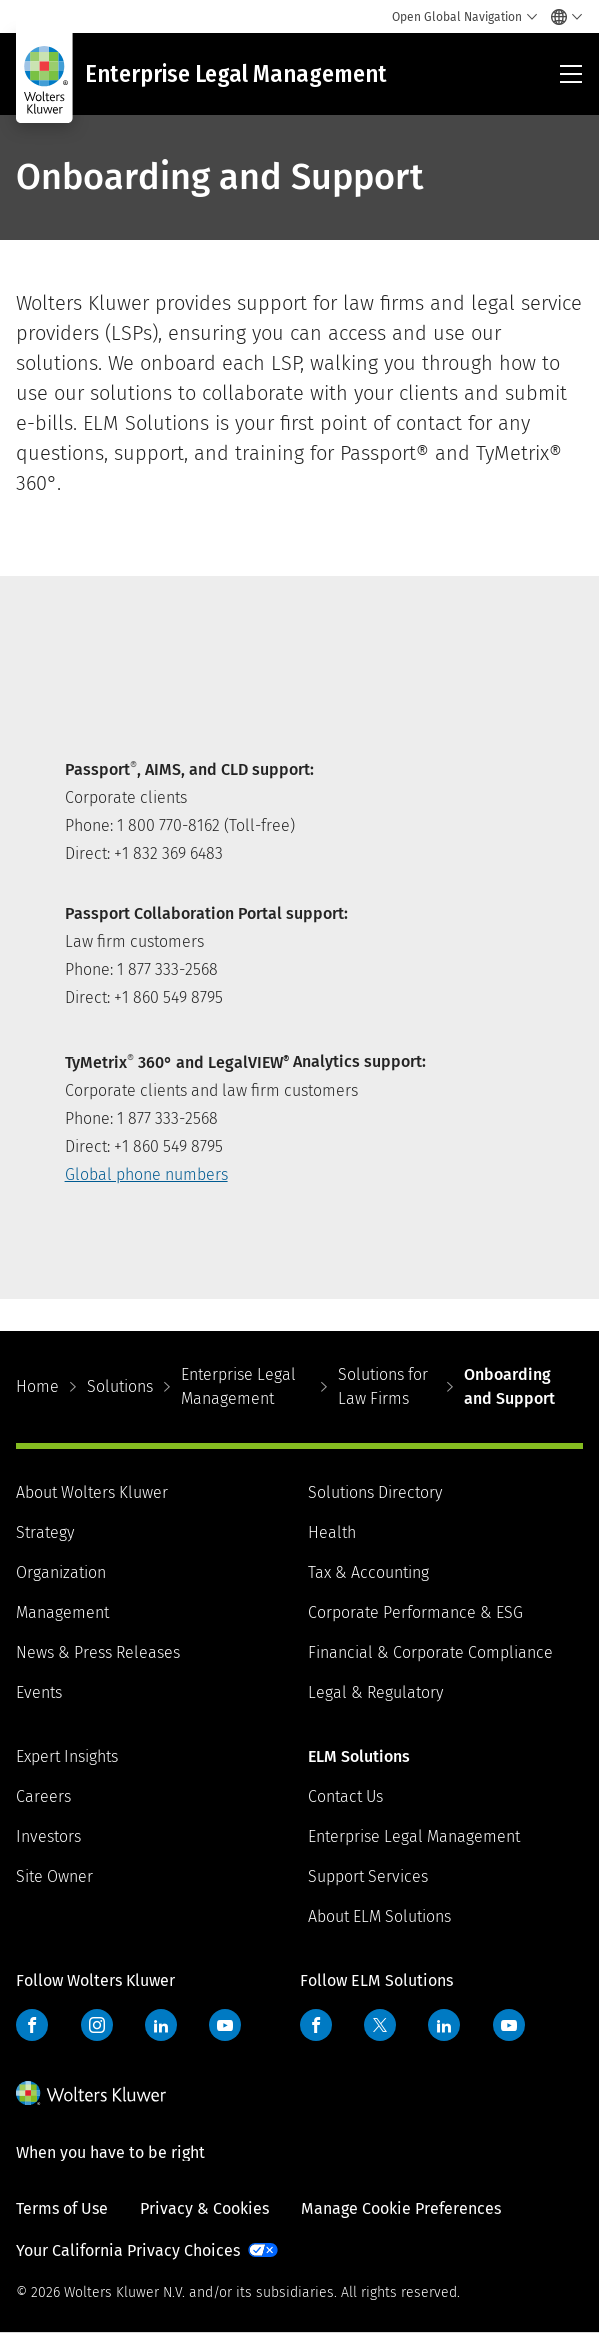 Image resolution: width=599 pixels, height=2333 pixels. What do you see at coordinates (383, 1386) in the screenshot?
I see `Solutions for Law Firms` at bounding box center [383, 1386].